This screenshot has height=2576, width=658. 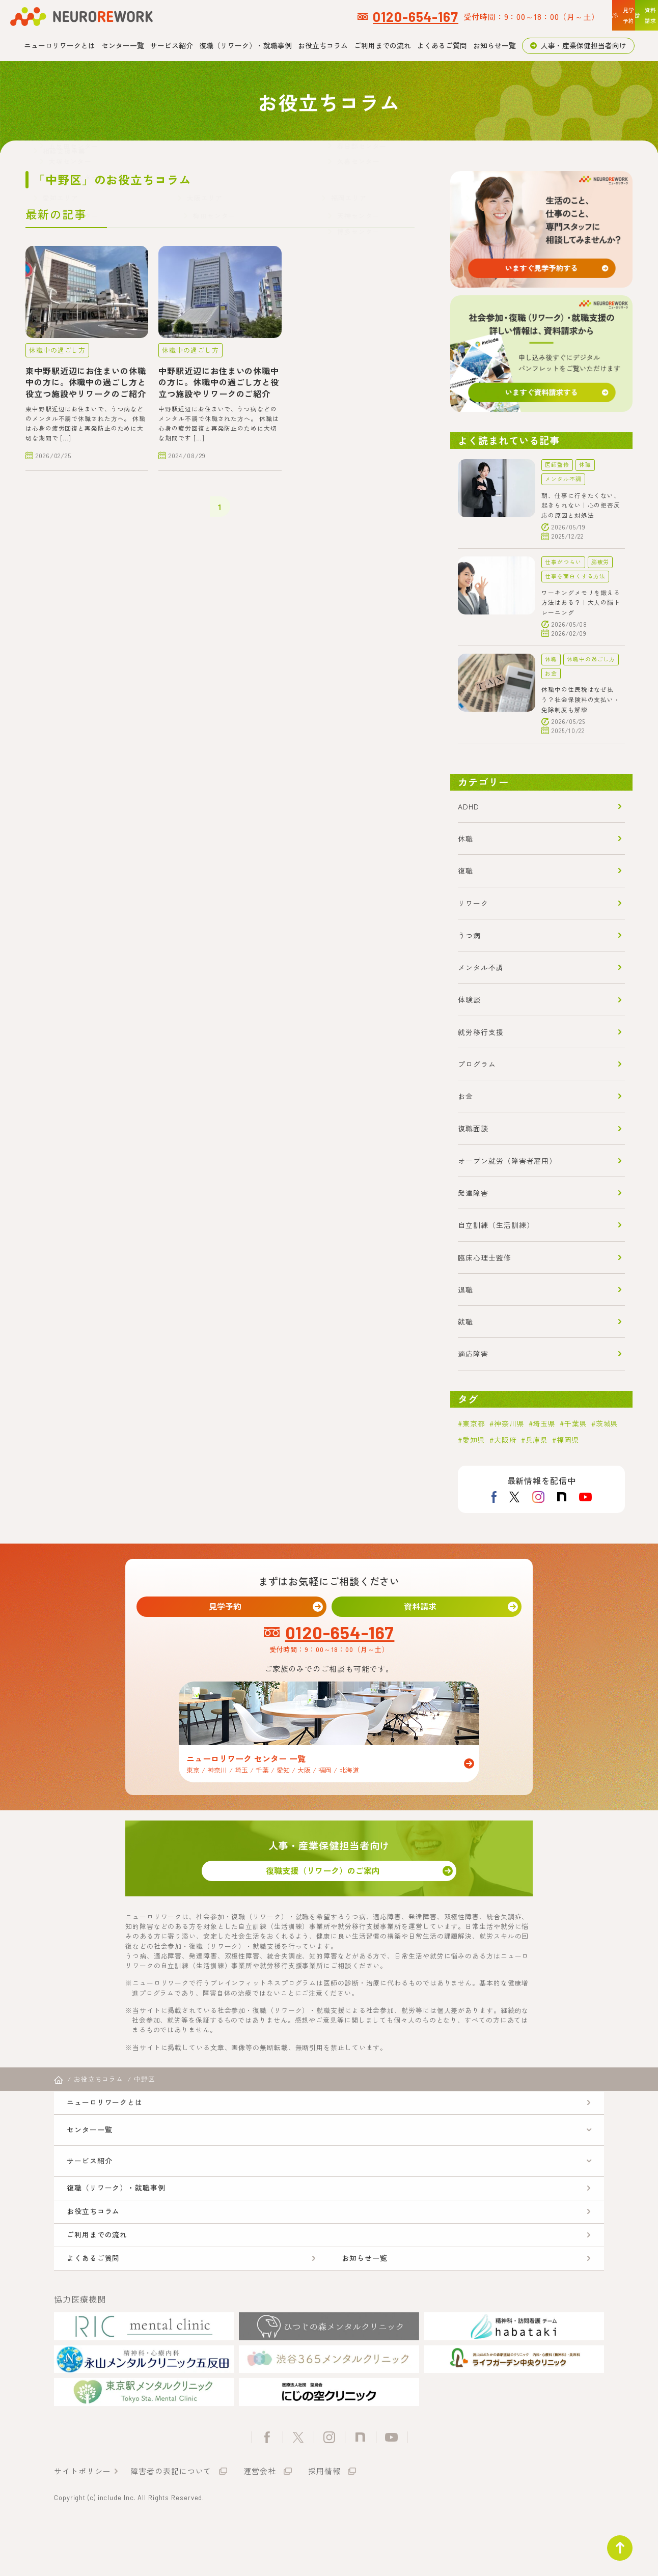 I want to click on 臨床心理士監修, so click(x=484, y=1257).